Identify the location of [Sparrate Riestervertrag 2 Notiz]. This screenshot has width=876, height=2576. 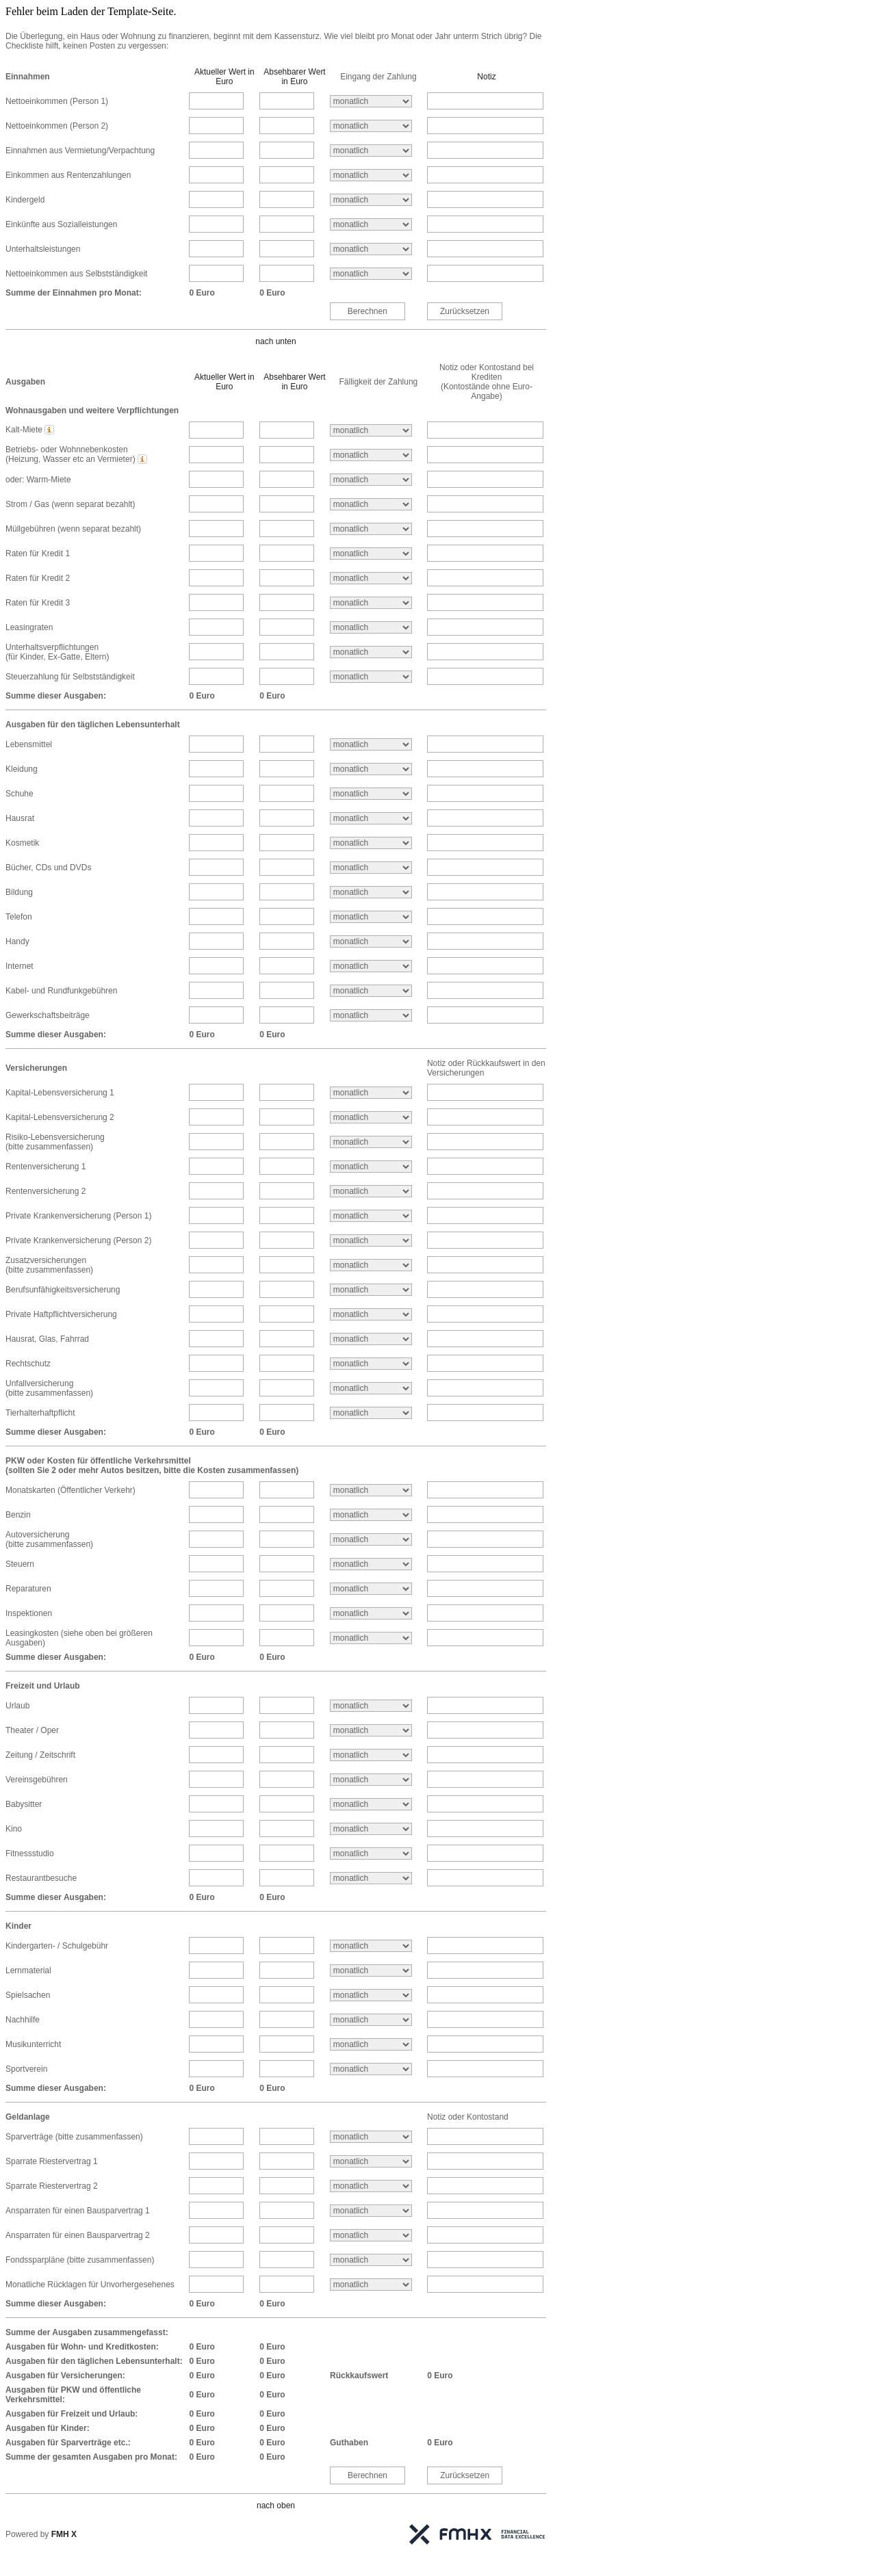
(485, 2185).